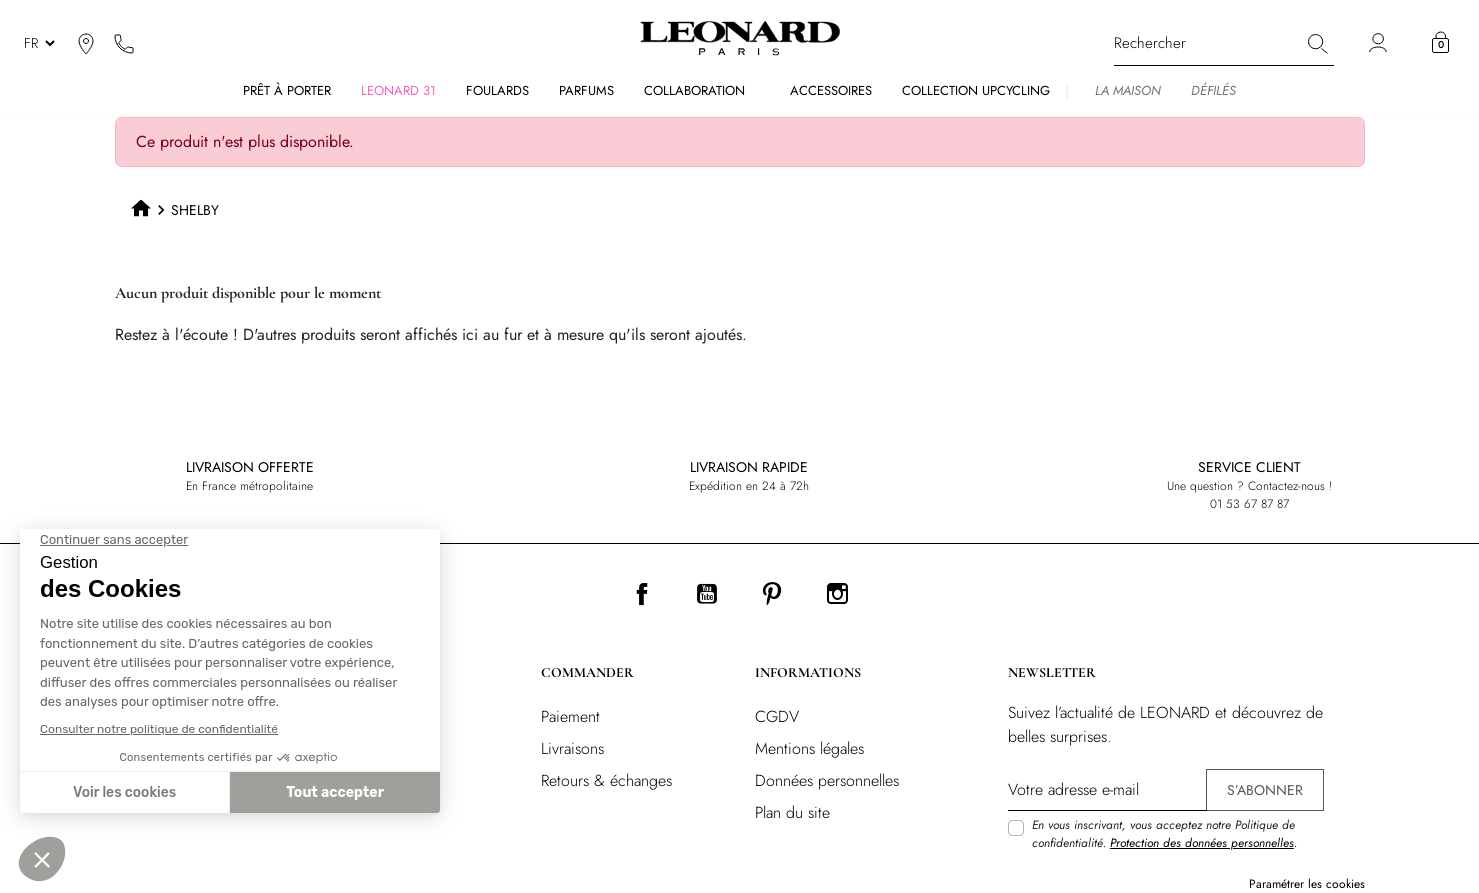  I want to click on Mentions légales, so click(809, 748).